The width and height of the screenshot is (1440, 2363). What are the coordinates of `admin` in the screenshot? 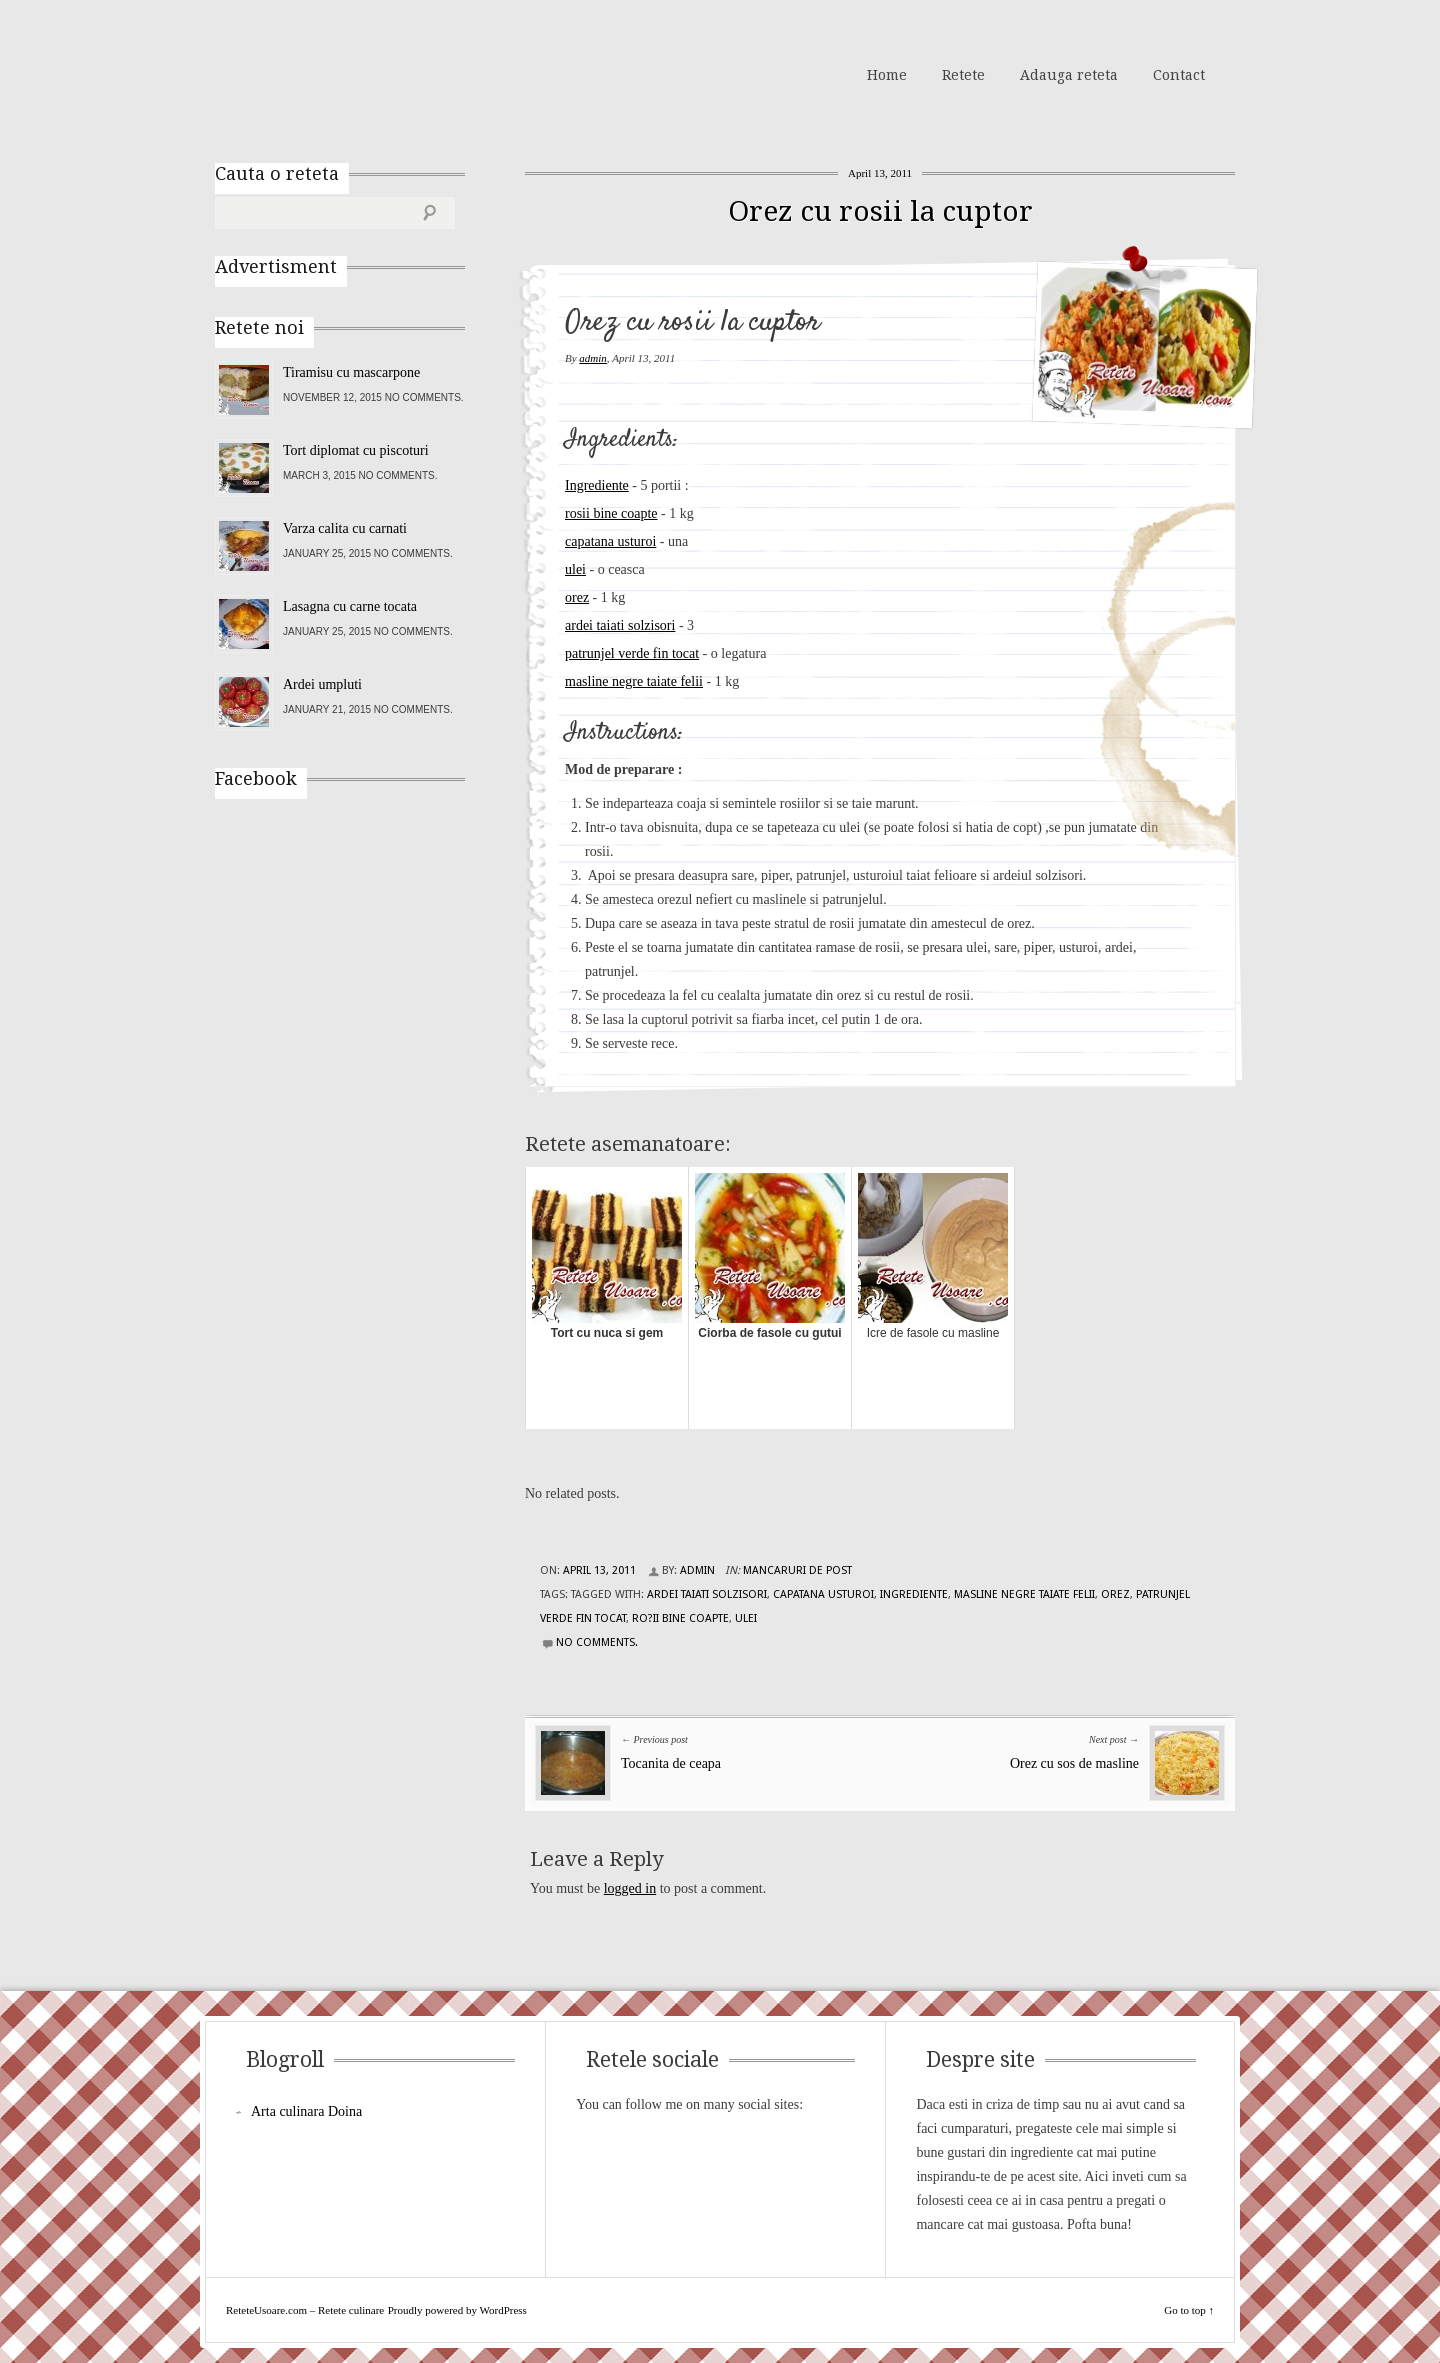 It's located at (593, 358).